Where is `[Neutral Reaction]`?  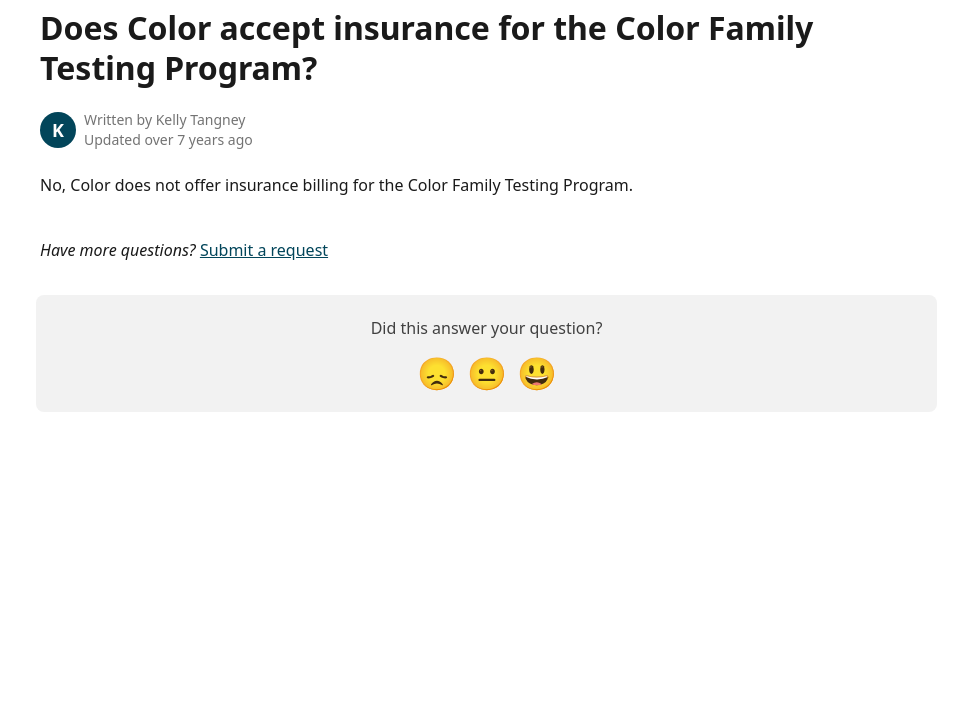 [Neutral Reaction] is located at coordinates (487, 372).